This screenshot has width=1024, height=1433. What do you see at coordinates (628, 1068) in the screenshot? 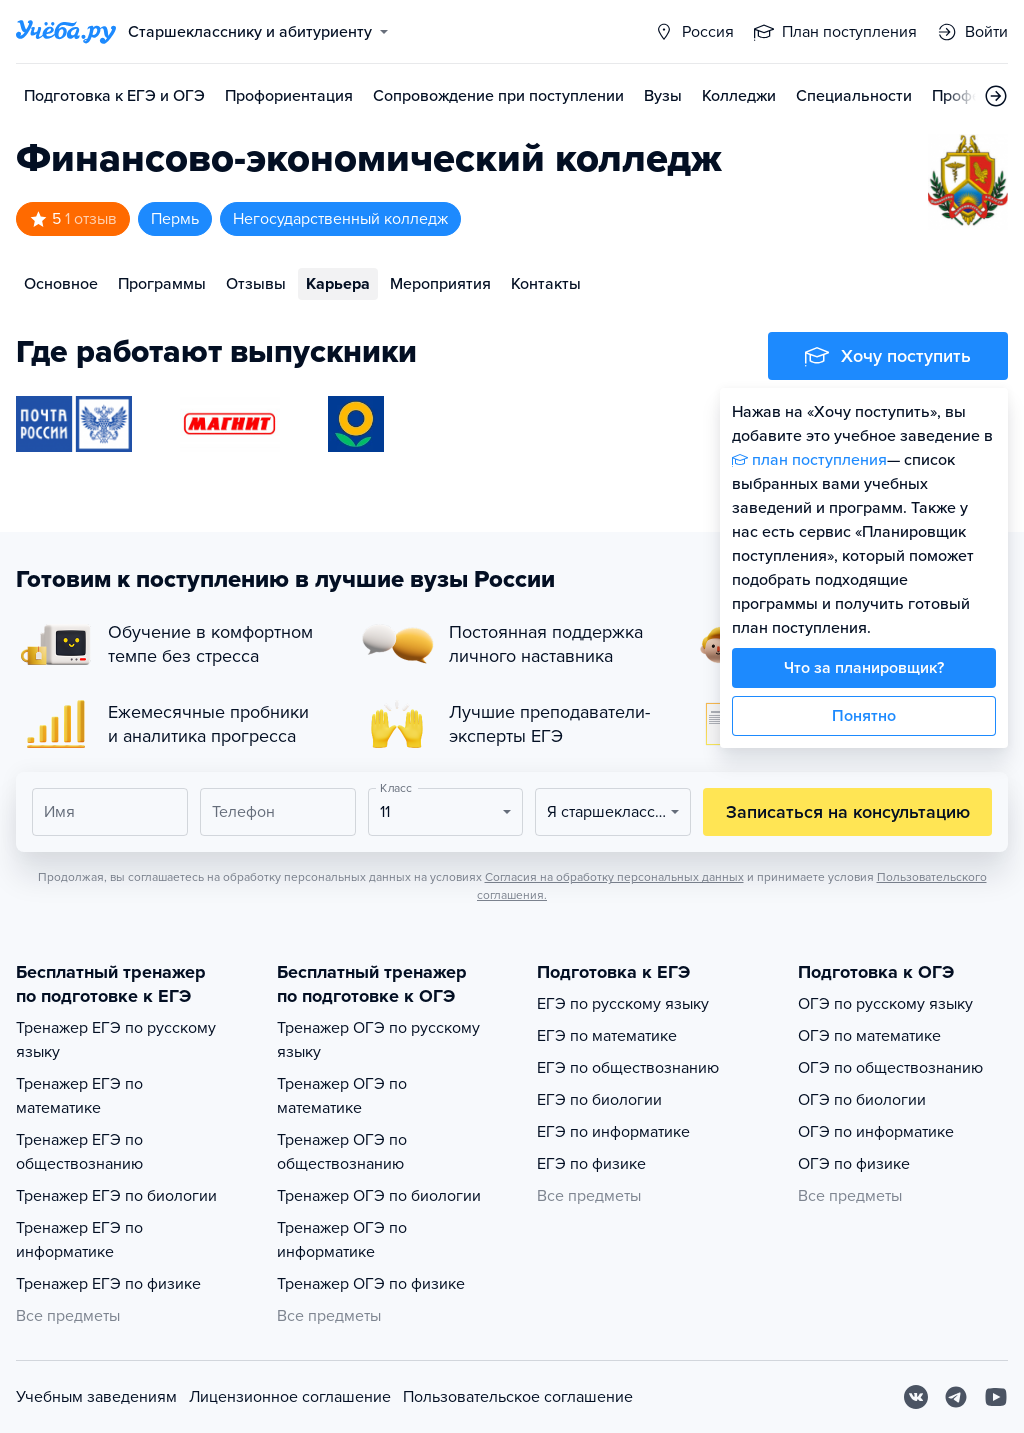
I see `ЕГЭ по обществознанию` at bounding box center [628, 1068].